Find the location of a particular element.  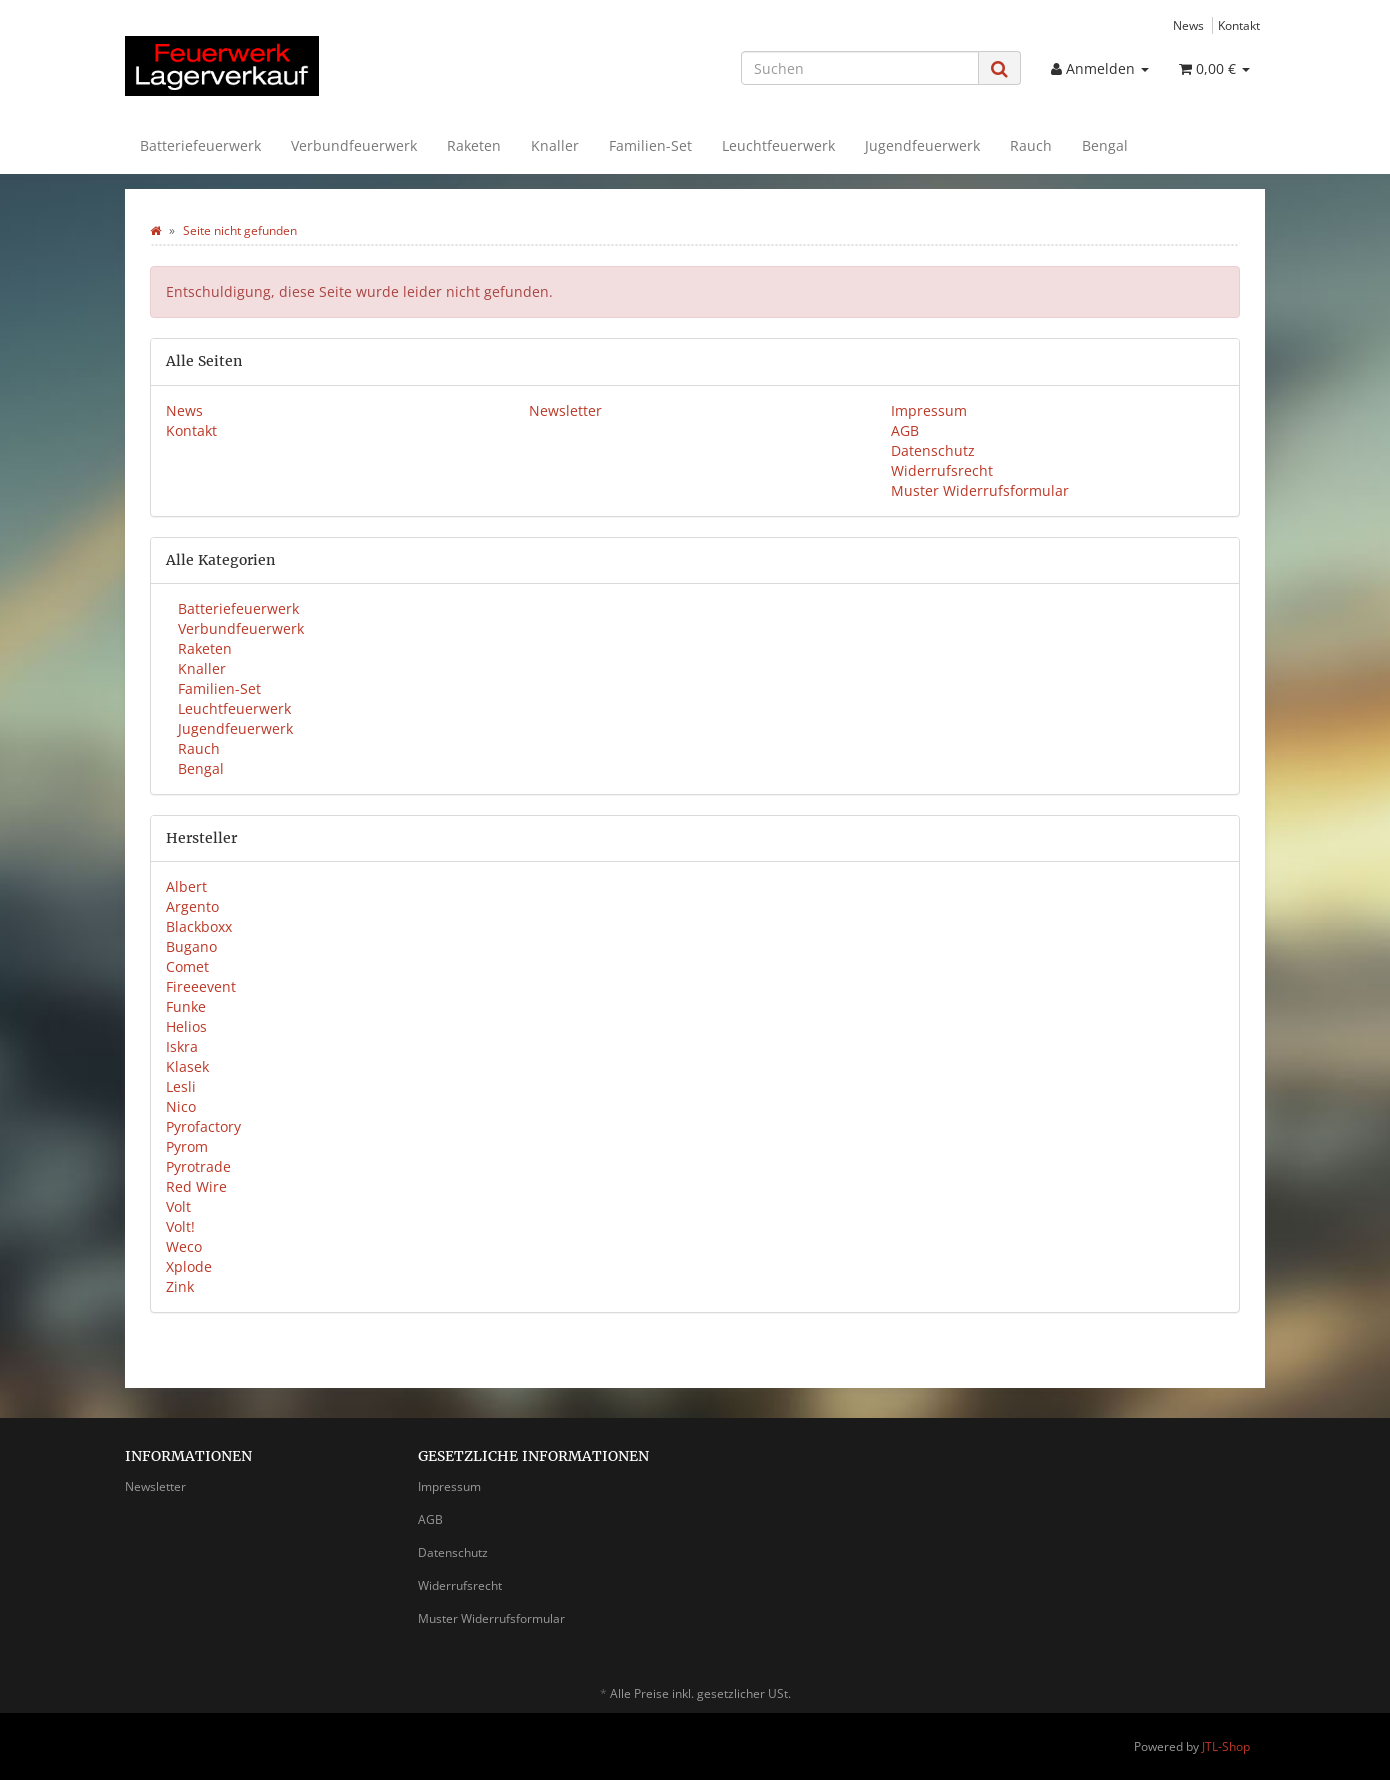

Fireeevent is located at coordinates (201, 986).